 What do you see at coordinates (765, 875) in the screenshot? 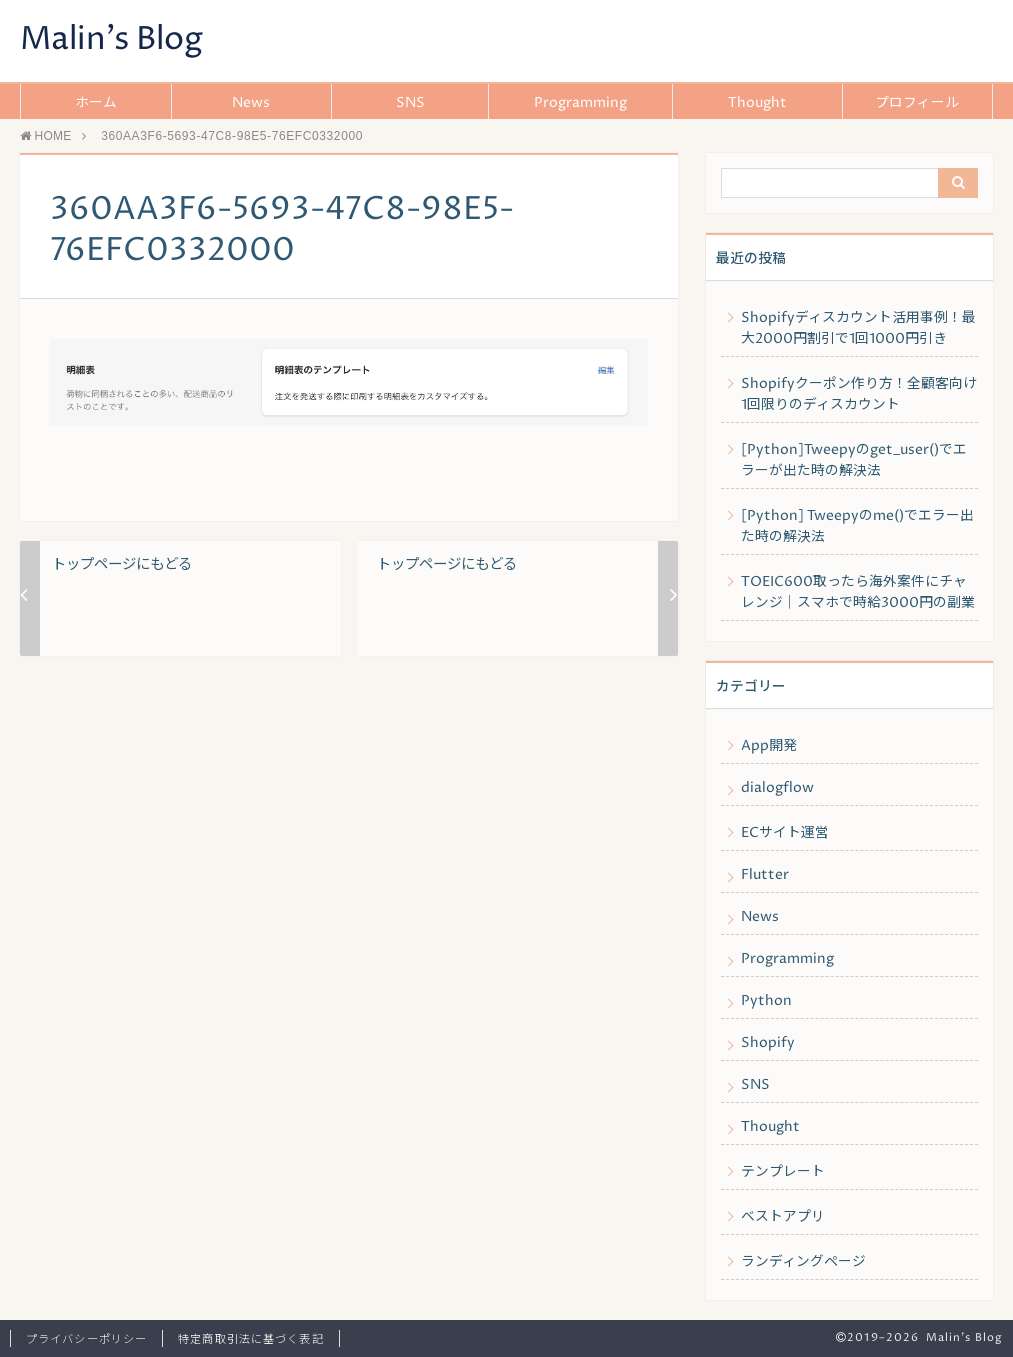
I see `Flutter` at bounding box center [765, 875].